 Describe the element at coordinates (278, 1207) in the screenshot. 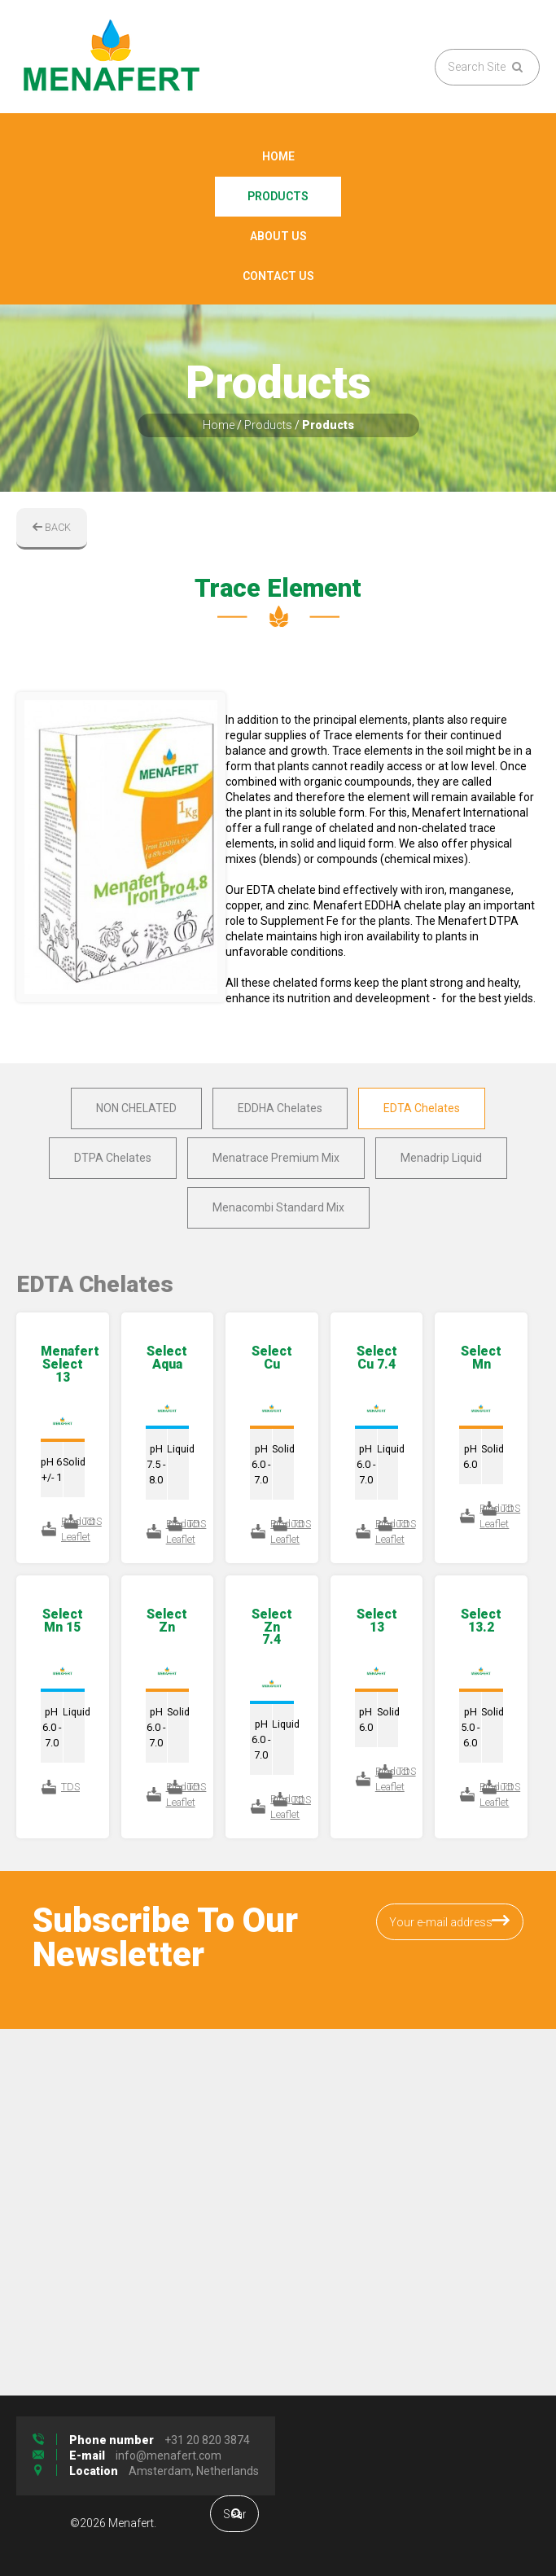

I see `Menacombi Standard Mix` at that location.